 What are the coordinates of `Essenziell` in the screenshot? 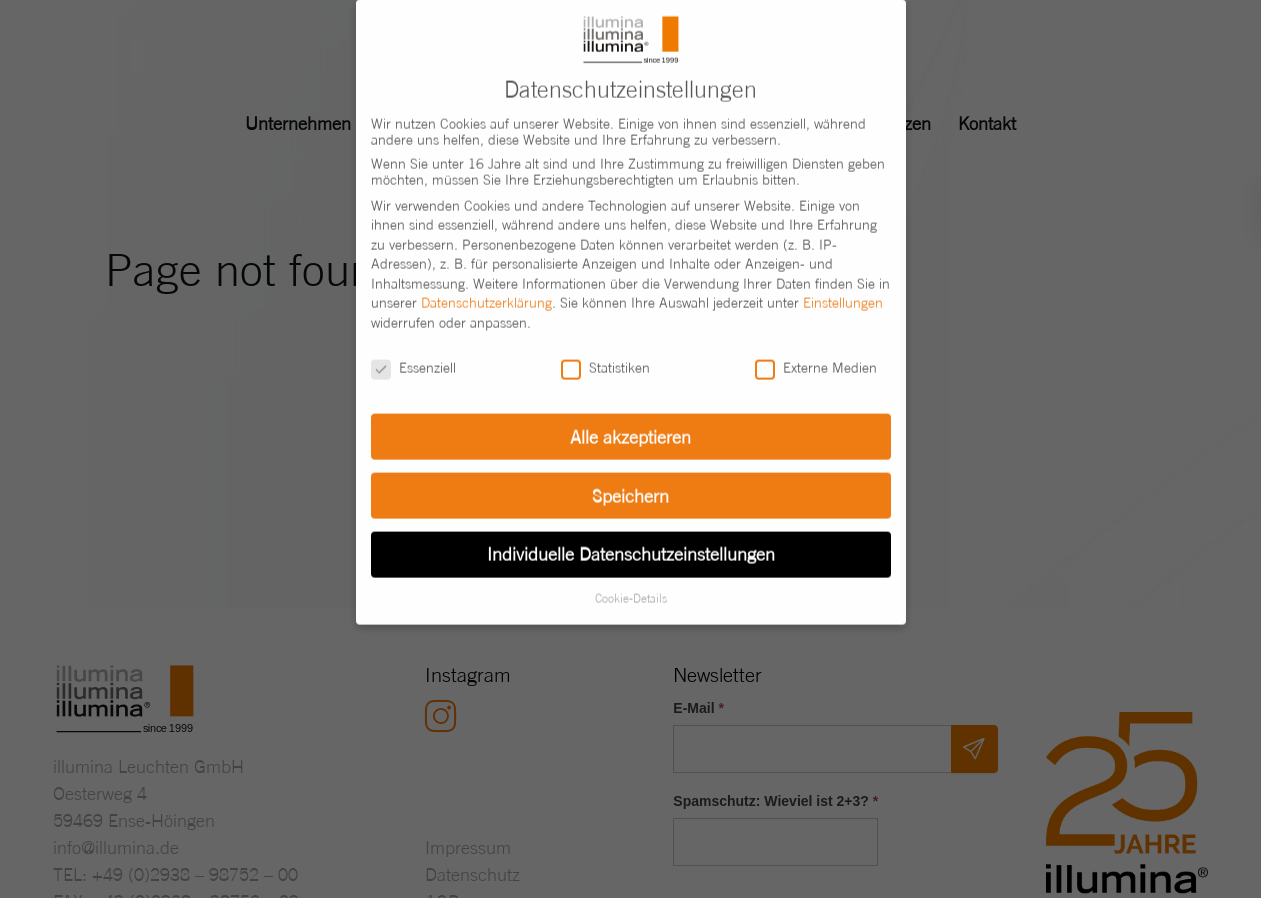 It's located at (413, 350).